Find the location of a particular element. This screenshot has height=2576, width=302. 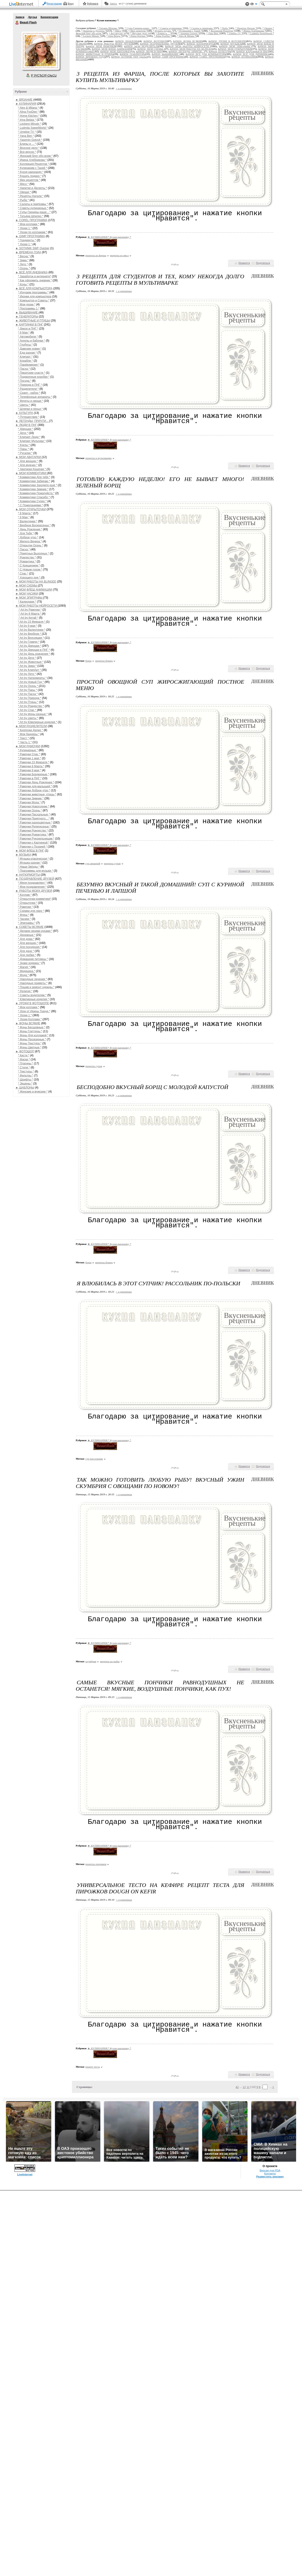

рецепты из фарша is located at coordinates (95, 255).